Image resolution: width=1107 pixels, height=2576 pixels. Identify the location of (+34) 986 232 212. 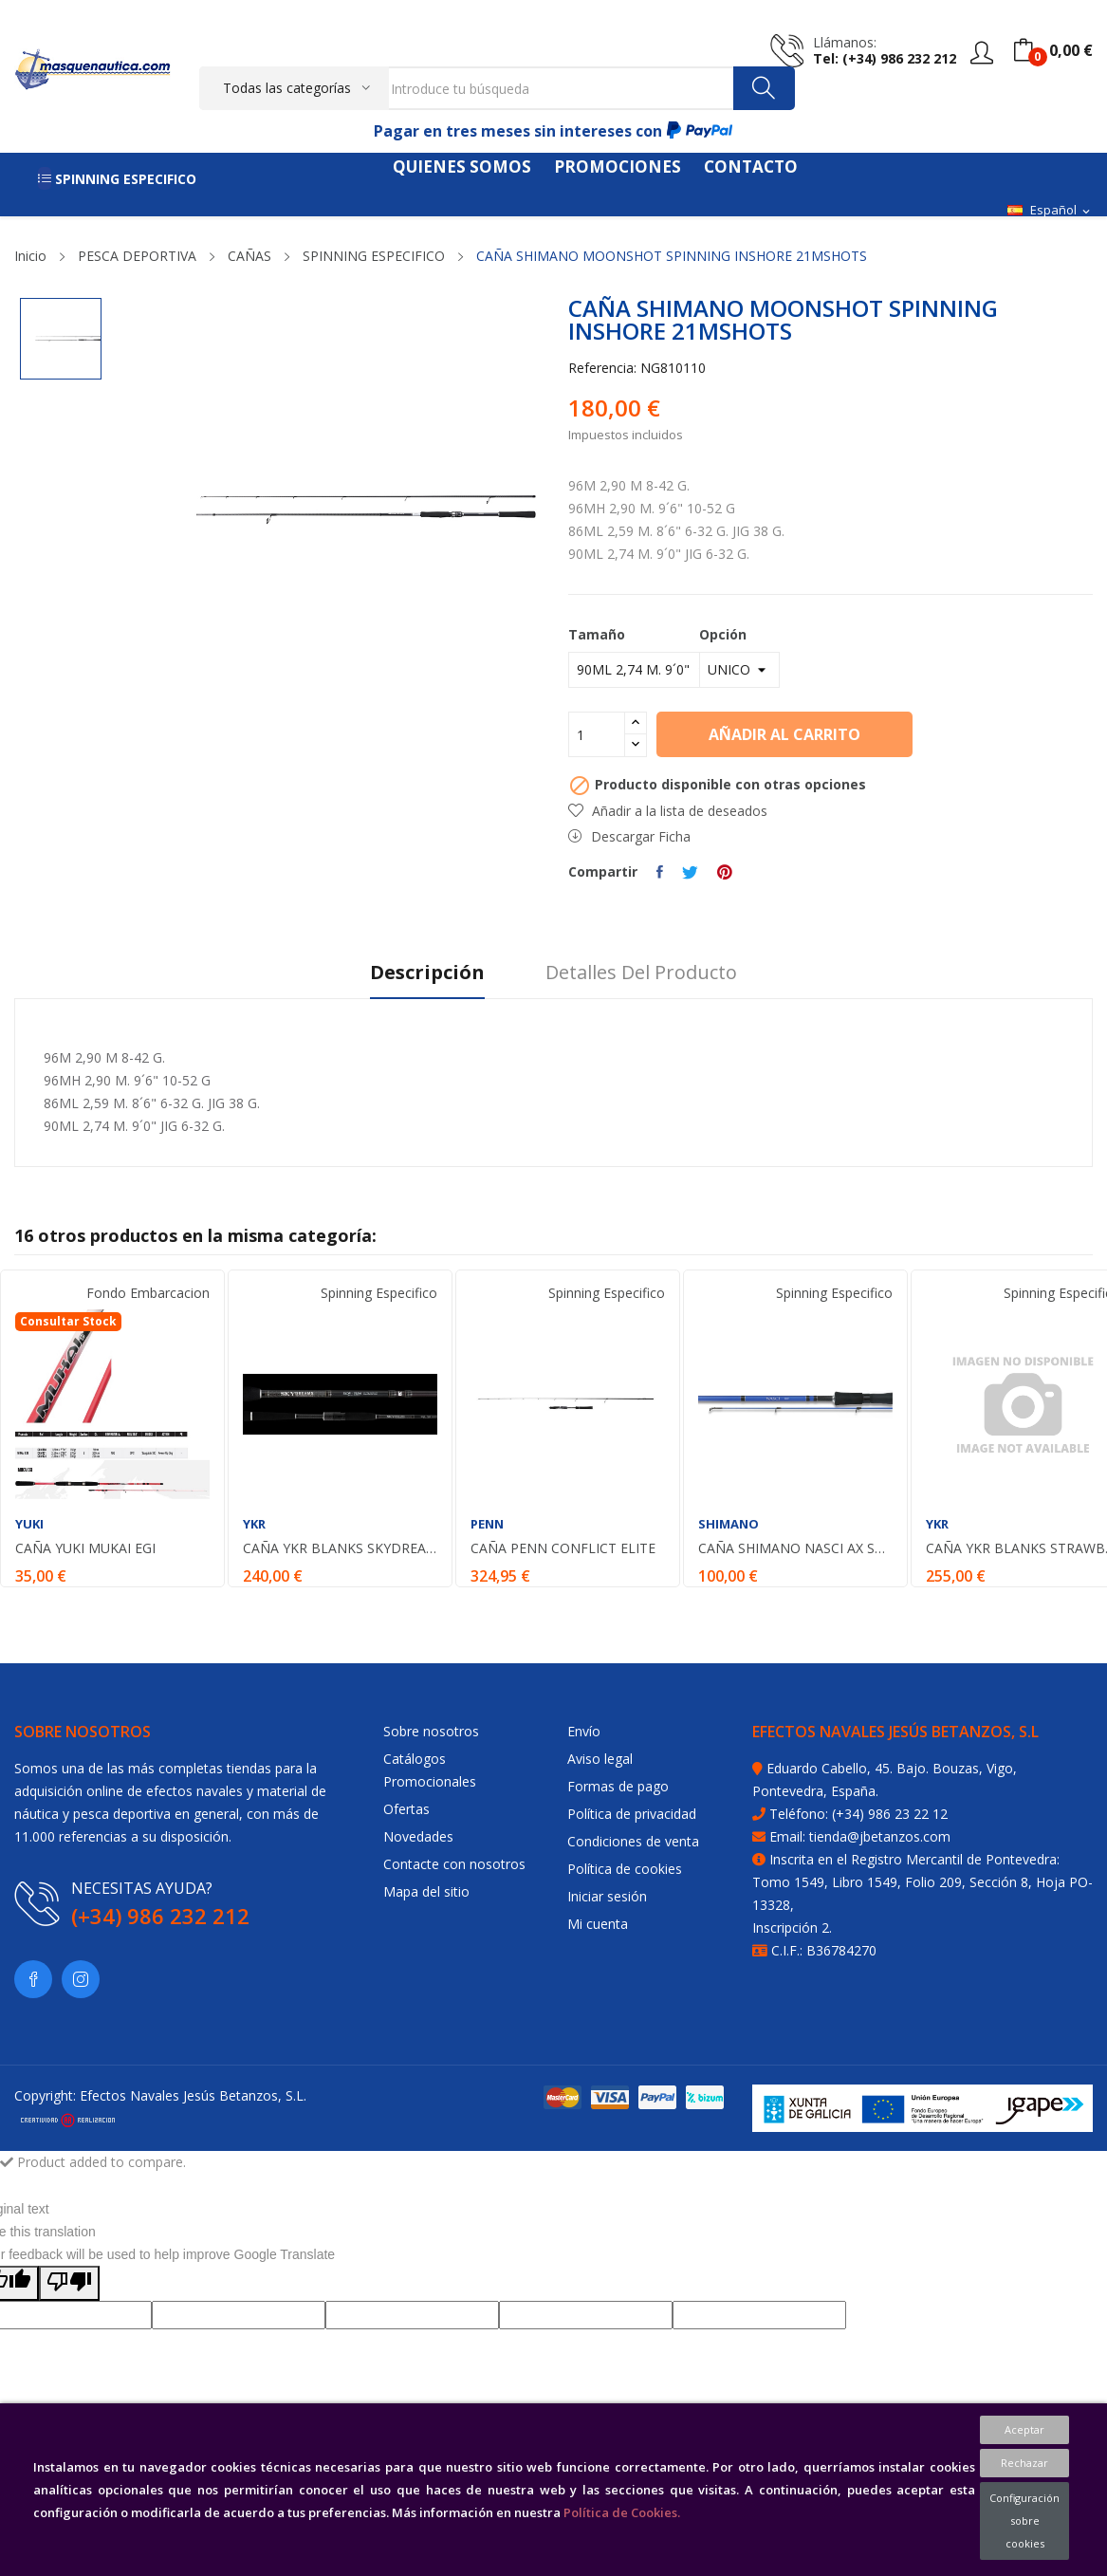
(160, 1915).